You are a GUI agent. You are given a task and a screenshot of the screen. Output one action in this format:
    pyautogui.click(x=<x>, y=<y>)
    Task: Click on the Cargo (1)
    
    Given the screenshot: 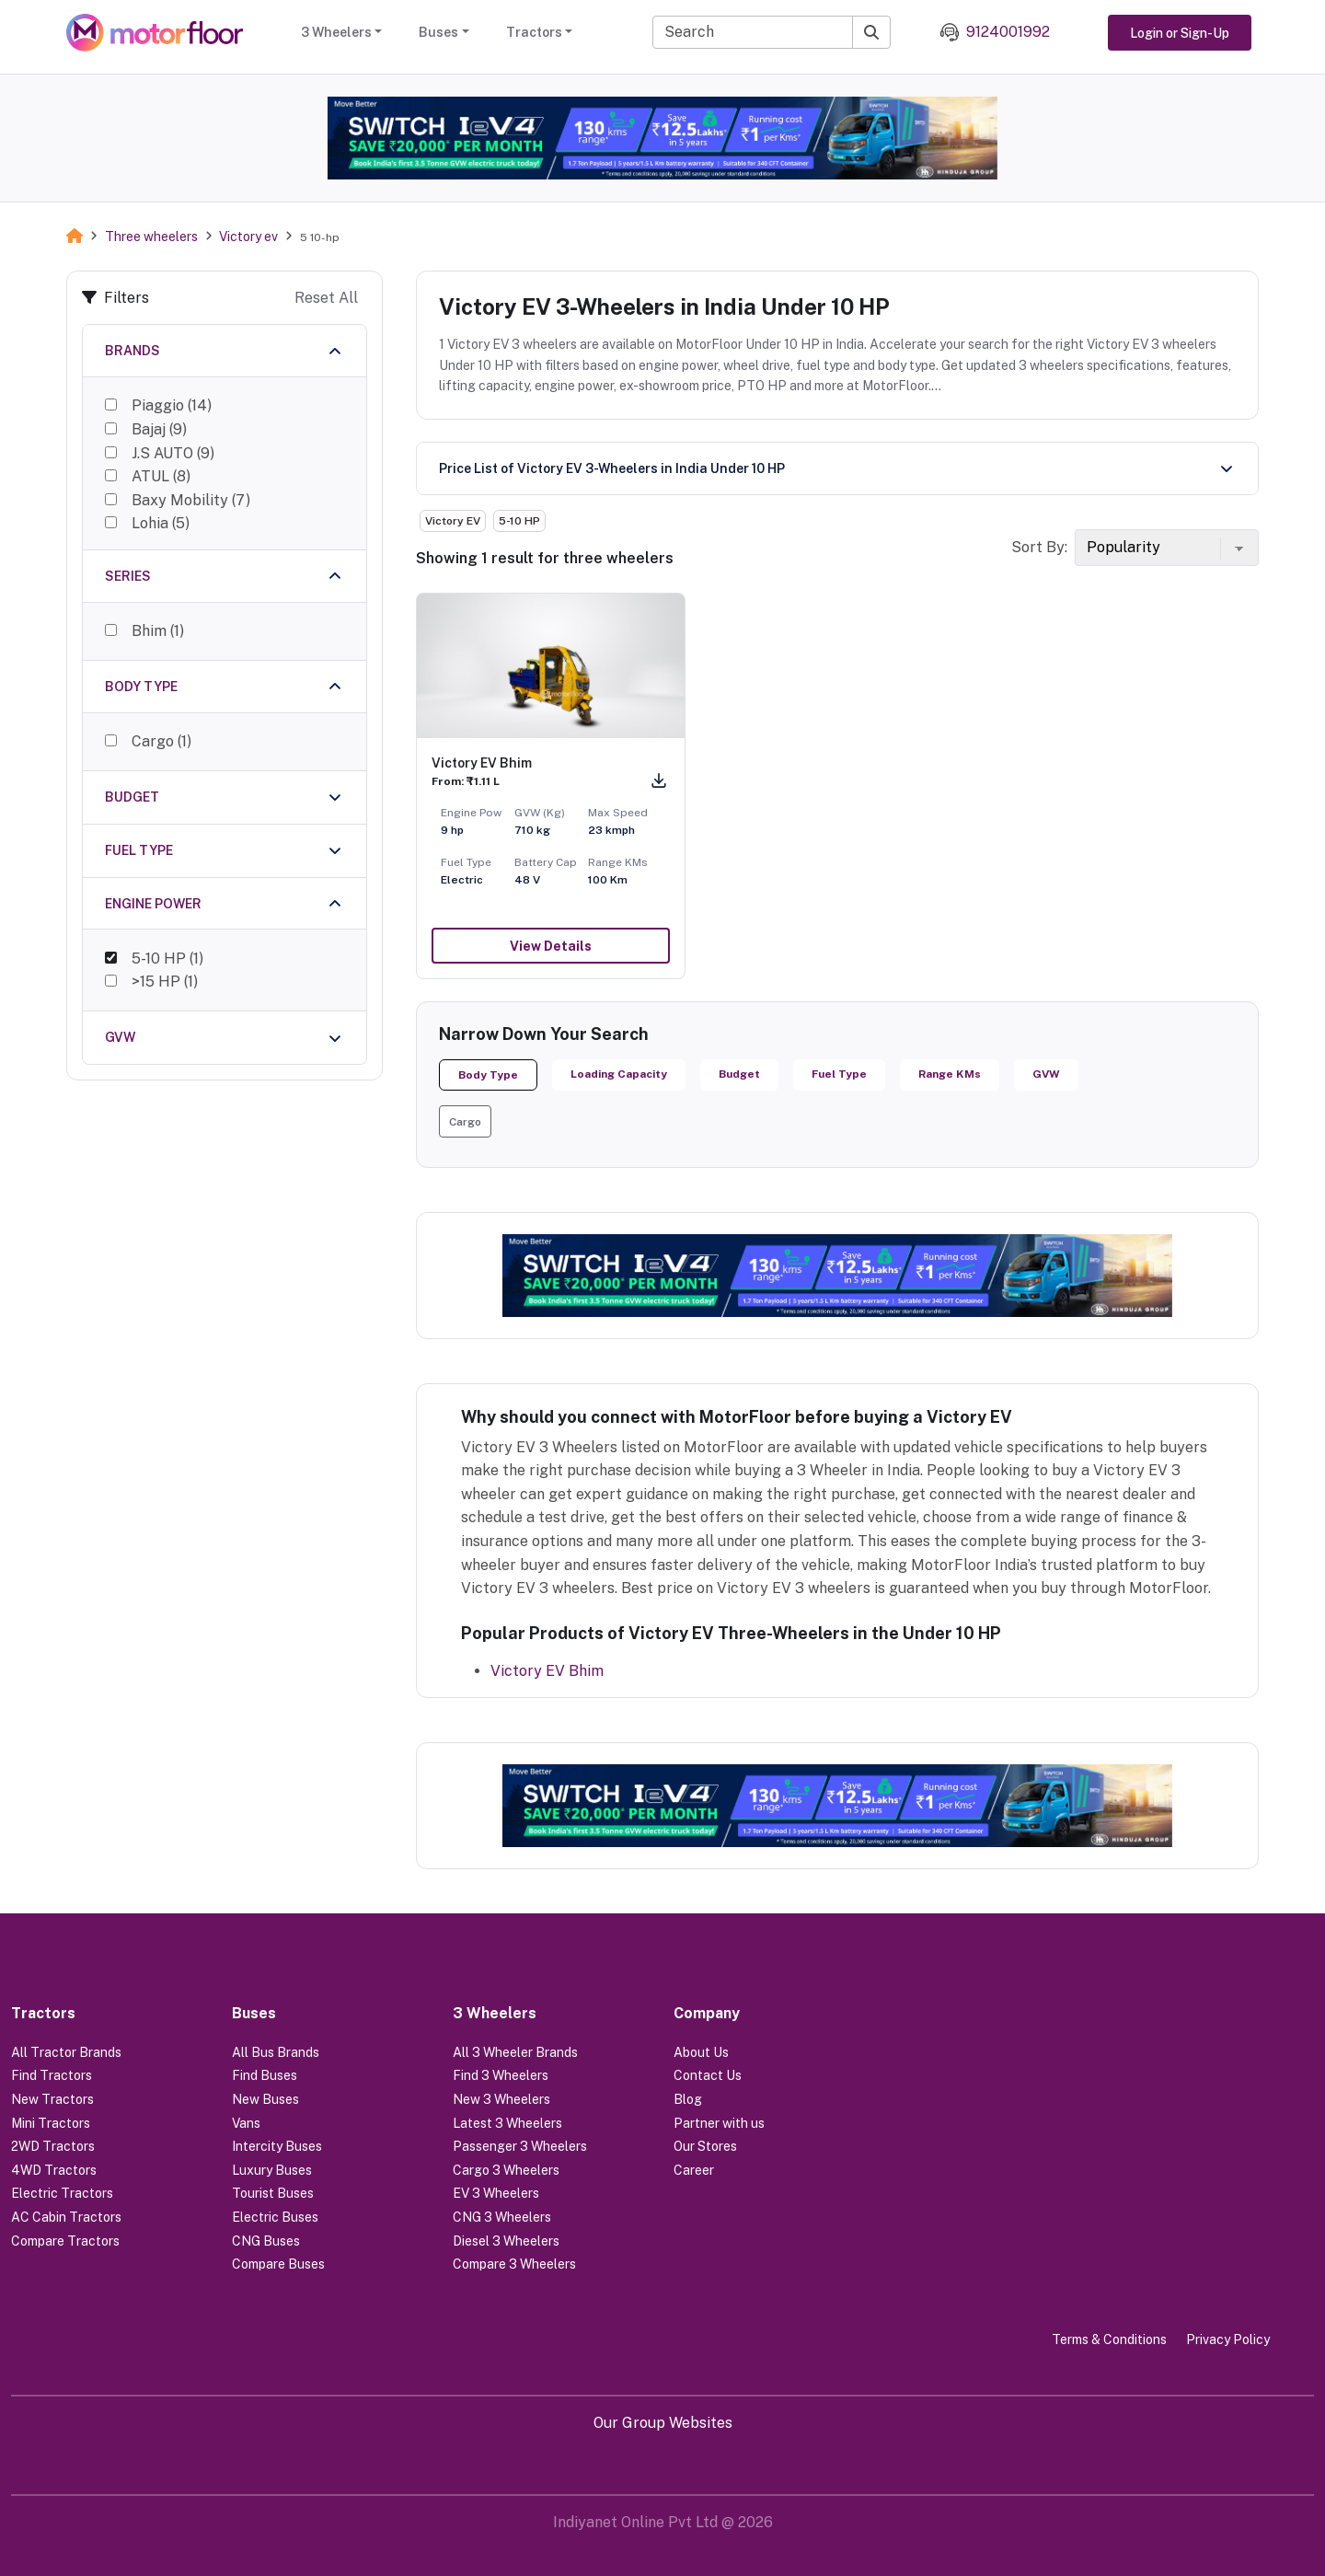 What is the action you would take?
    pyautogui.click(x=161, y=733)
    